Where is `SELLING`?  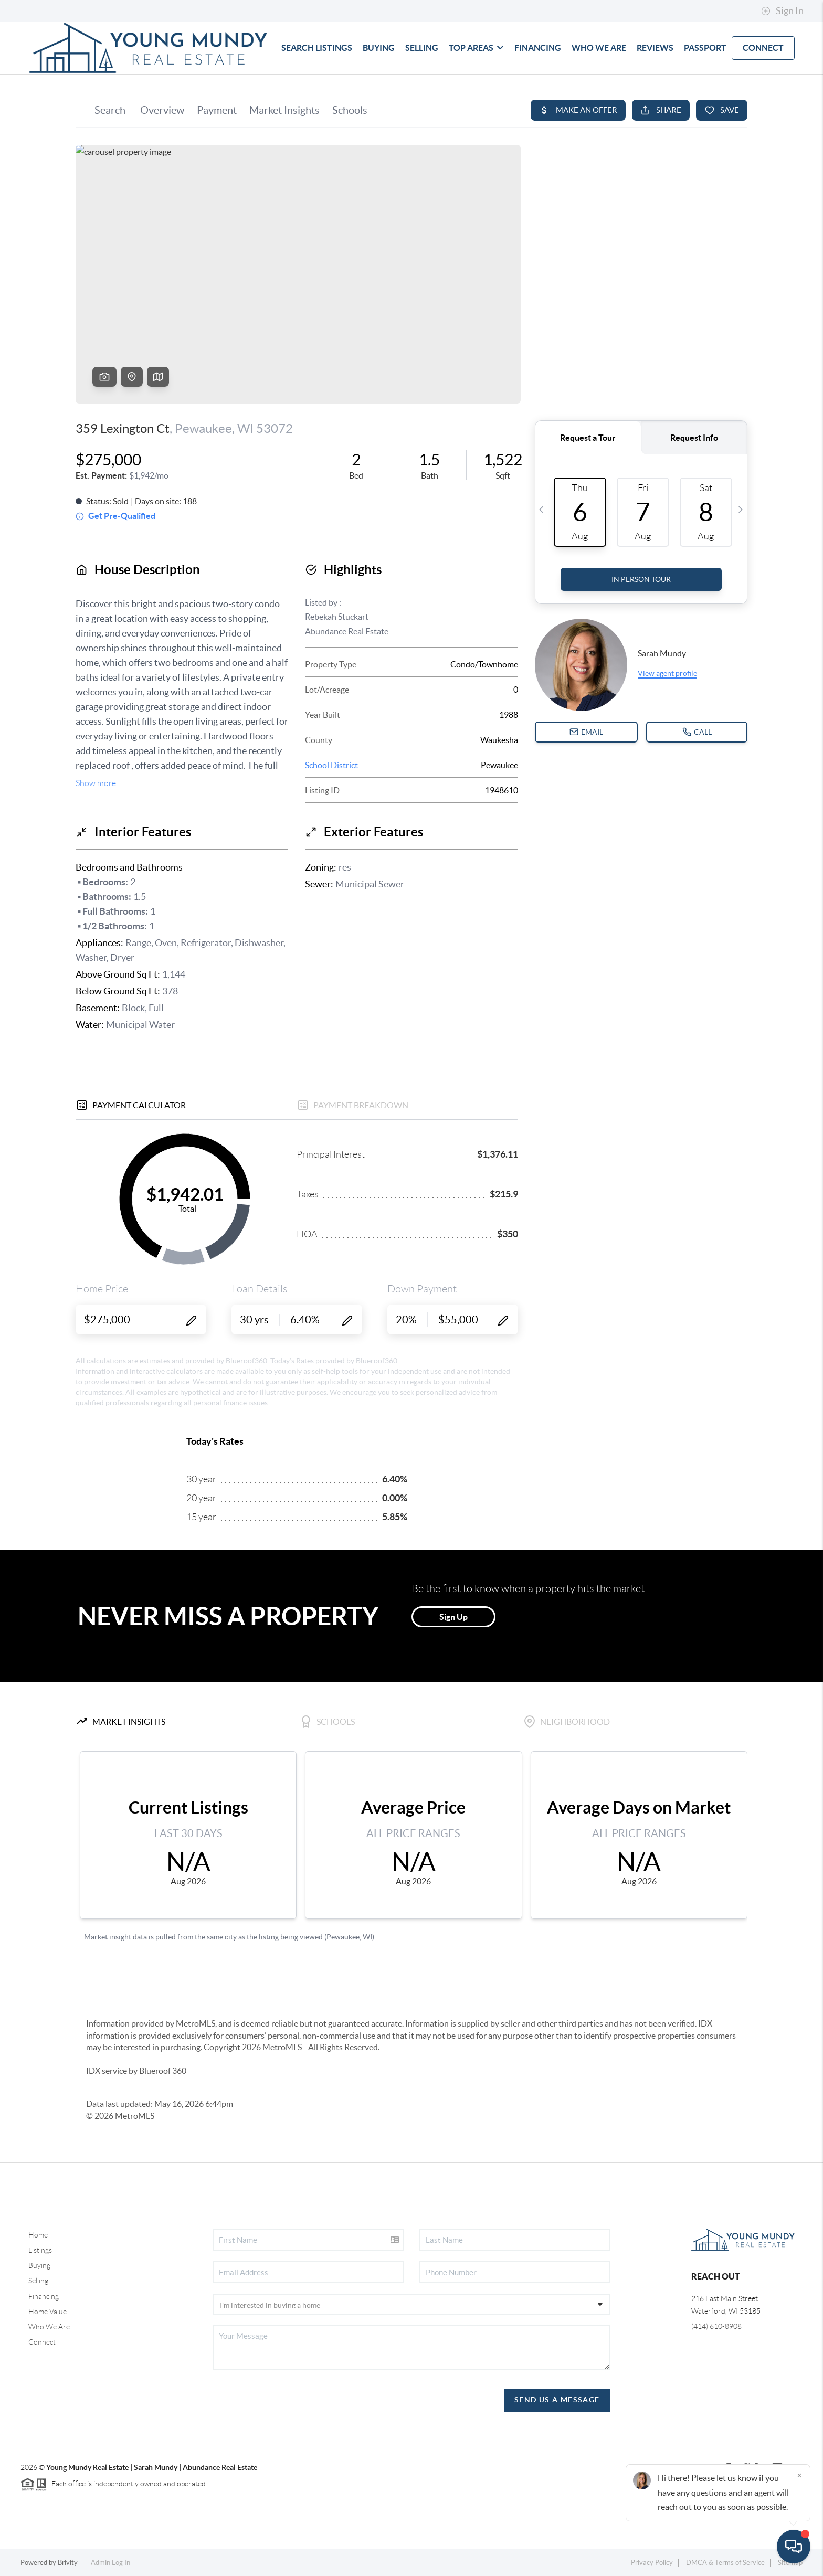
SELLING is located at coordinates (421, 47).